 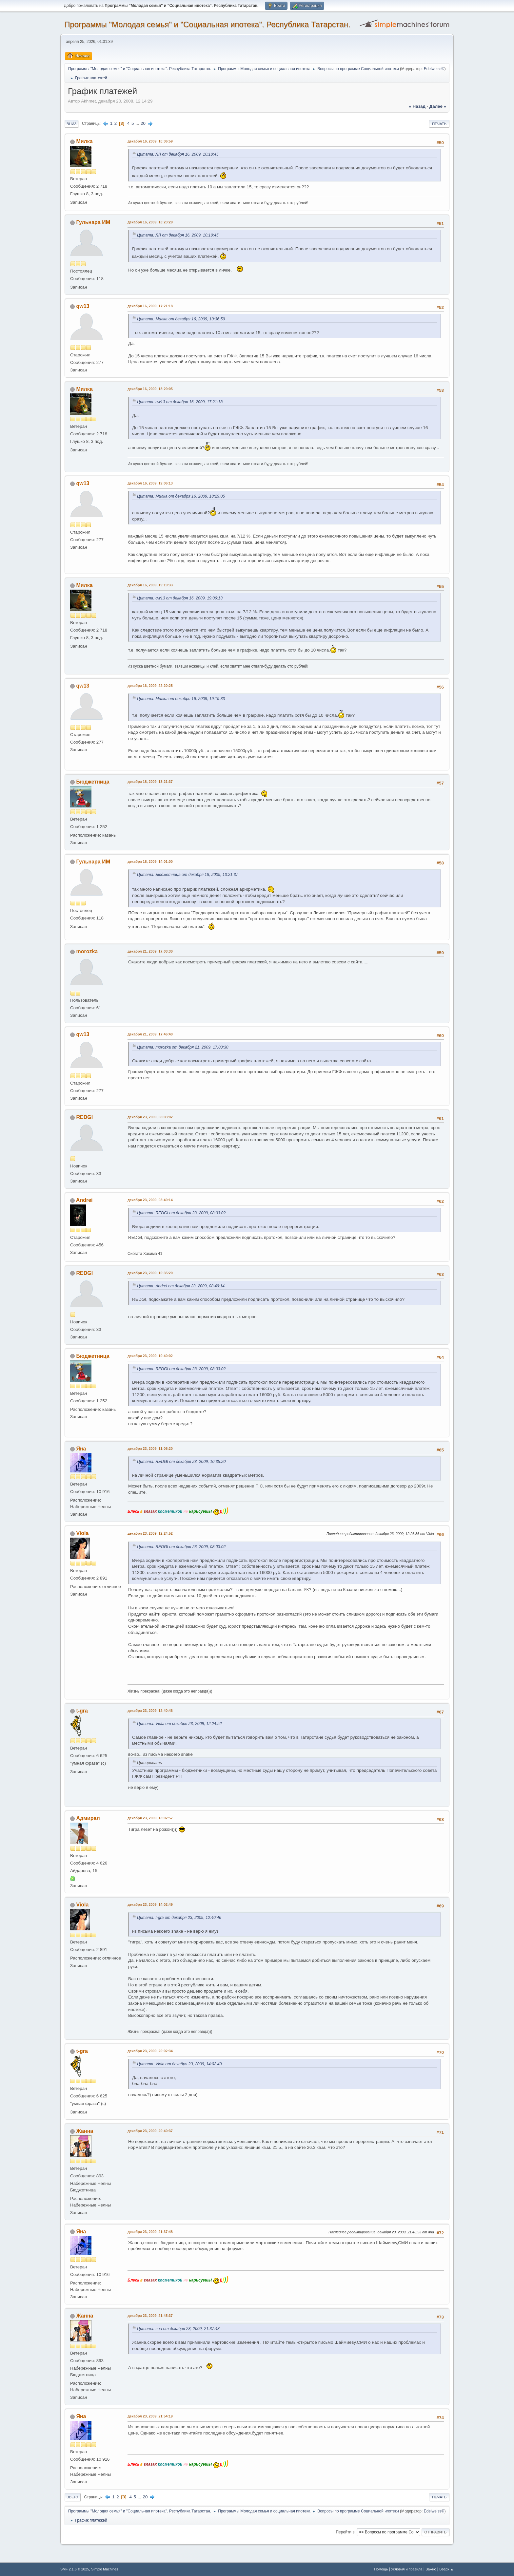 What do you see at coordinates (150, 861) in the screenshot?
I see `декабря 18, 2009, 14:01:00` at bounding box center [150, 861].